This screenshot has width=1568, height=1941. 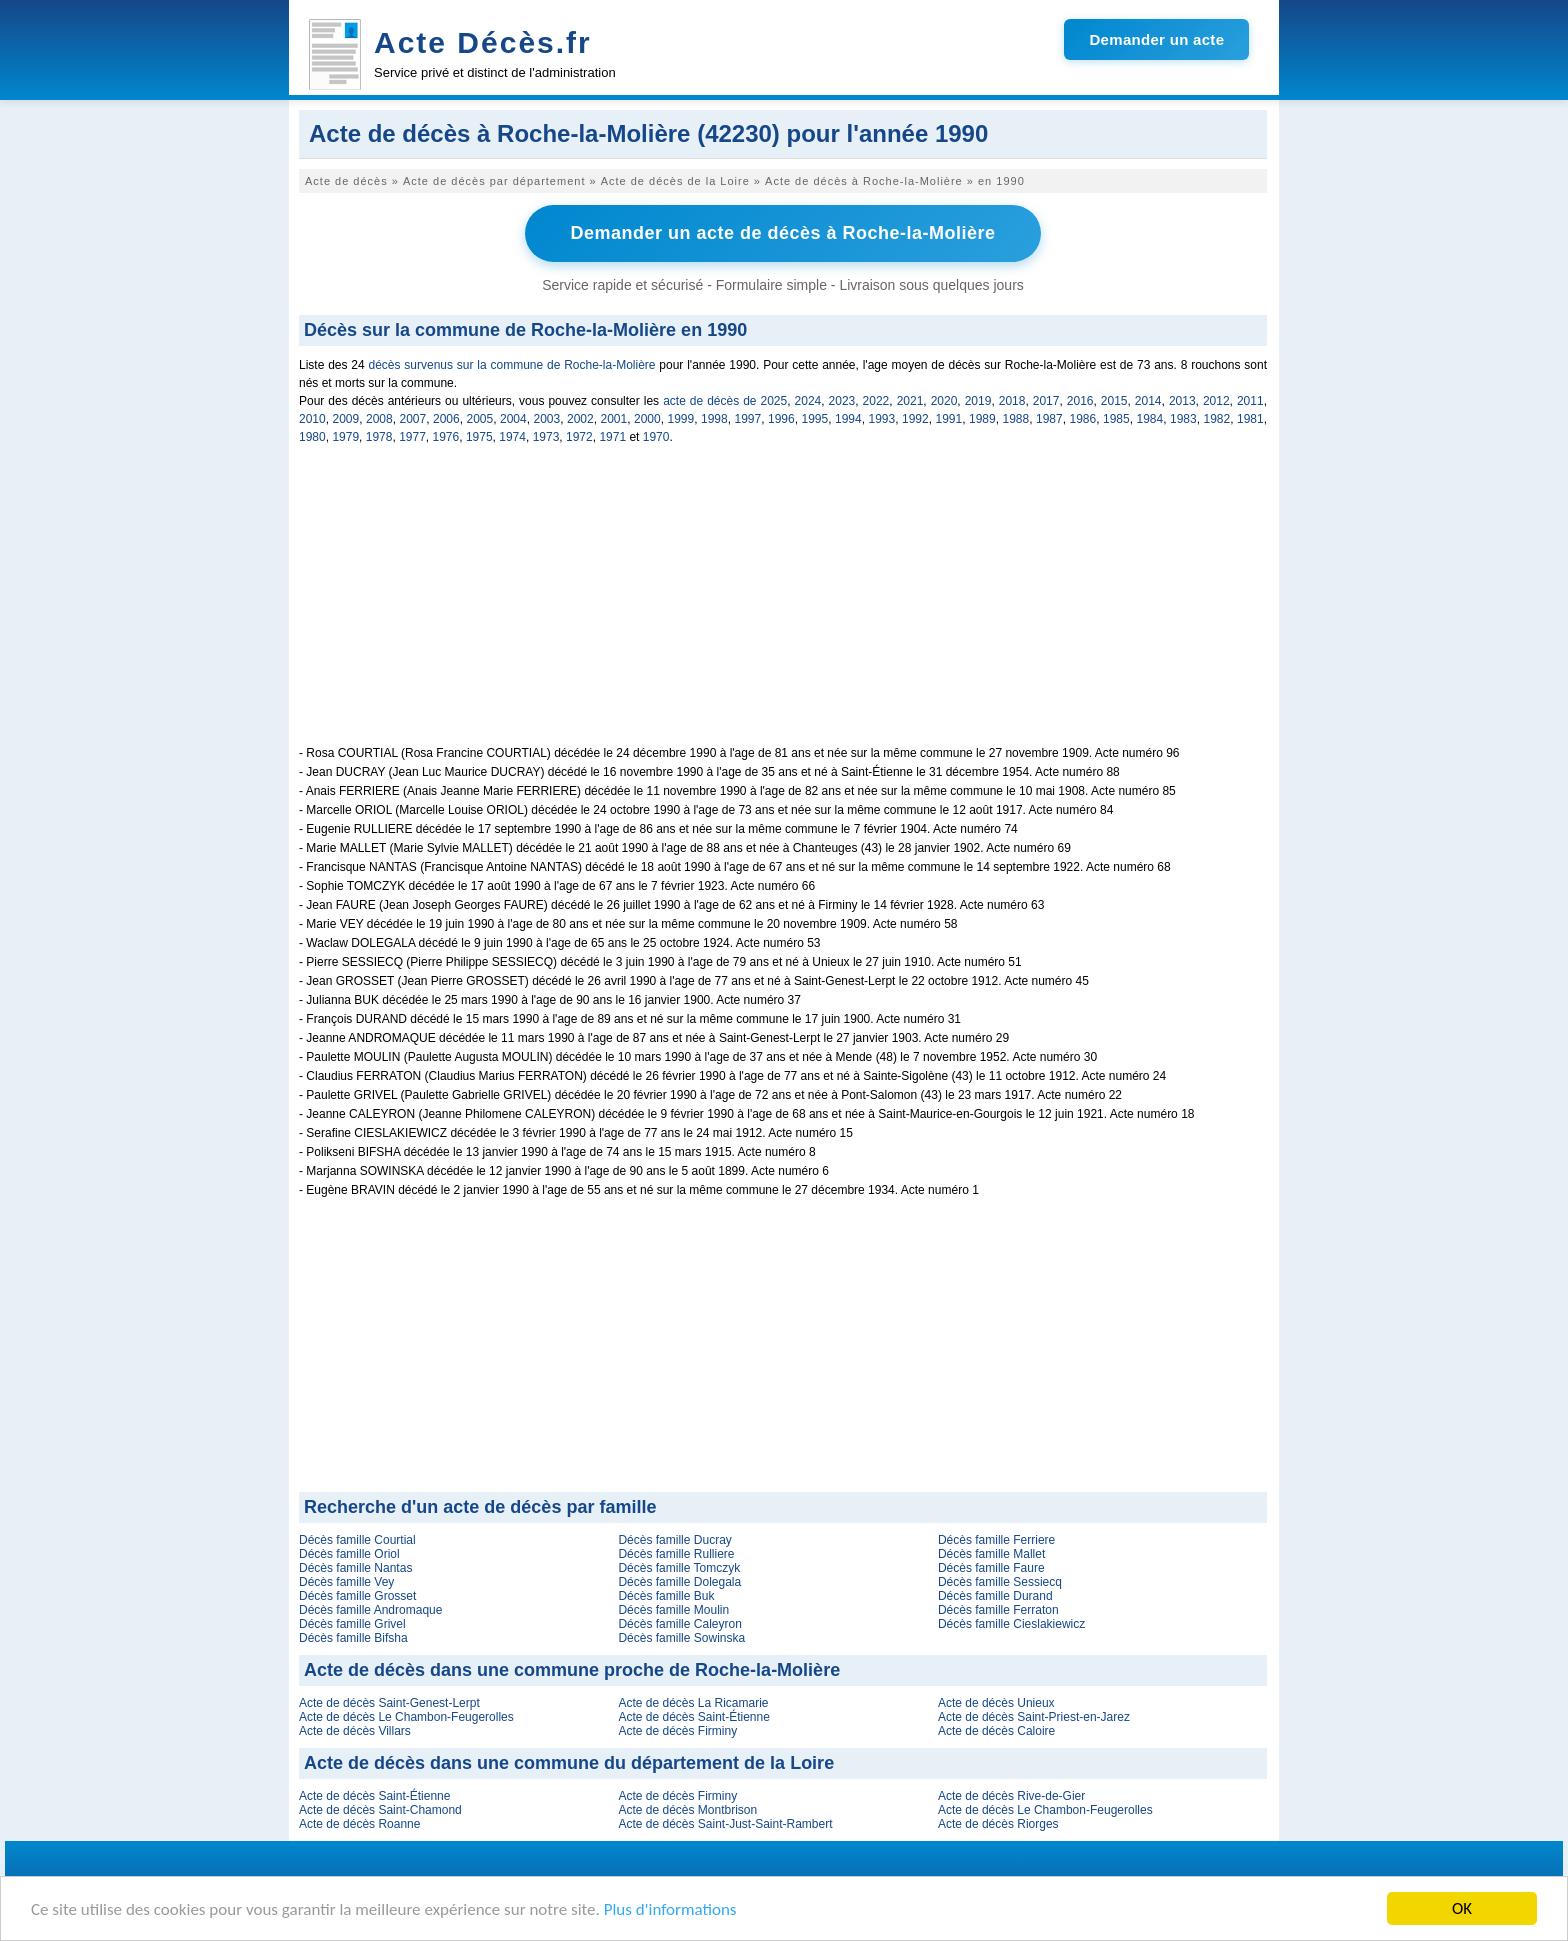 What do you see at coordinates (848, 419) in the screenshot?
I see `1994` at bounding box center [848, 419].